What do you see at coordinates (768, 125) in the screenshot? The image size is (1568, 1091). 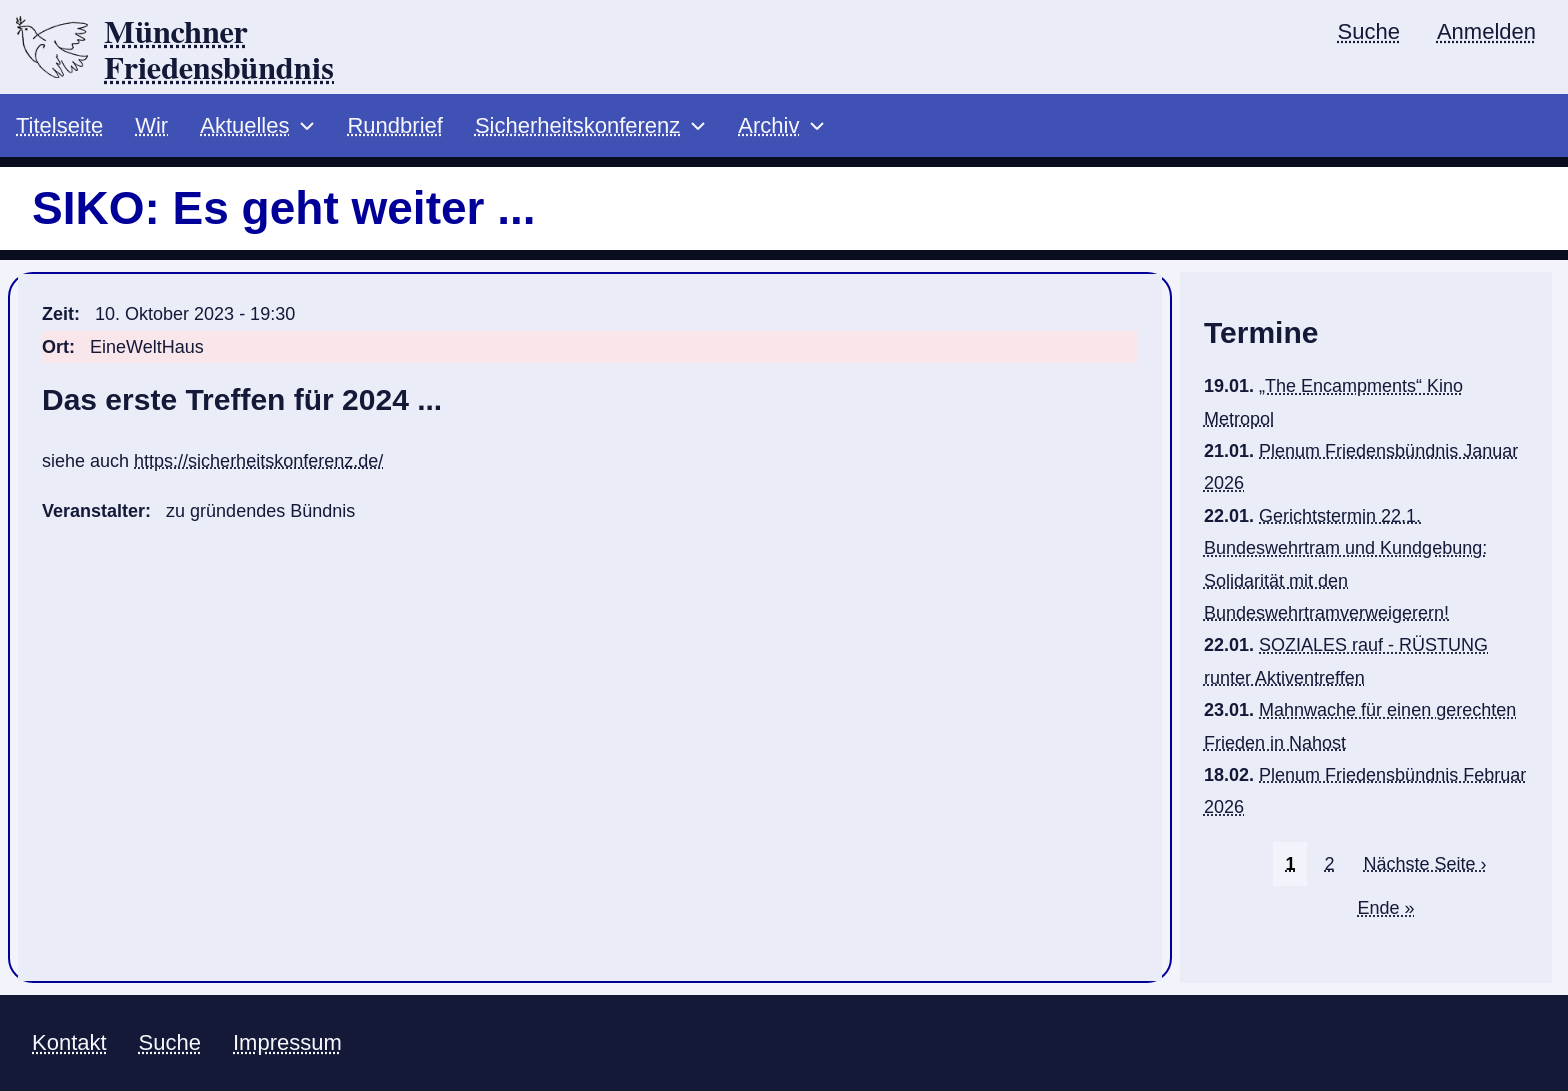 I see `Archiv [menuitem]` at bounding box center [768, 125].